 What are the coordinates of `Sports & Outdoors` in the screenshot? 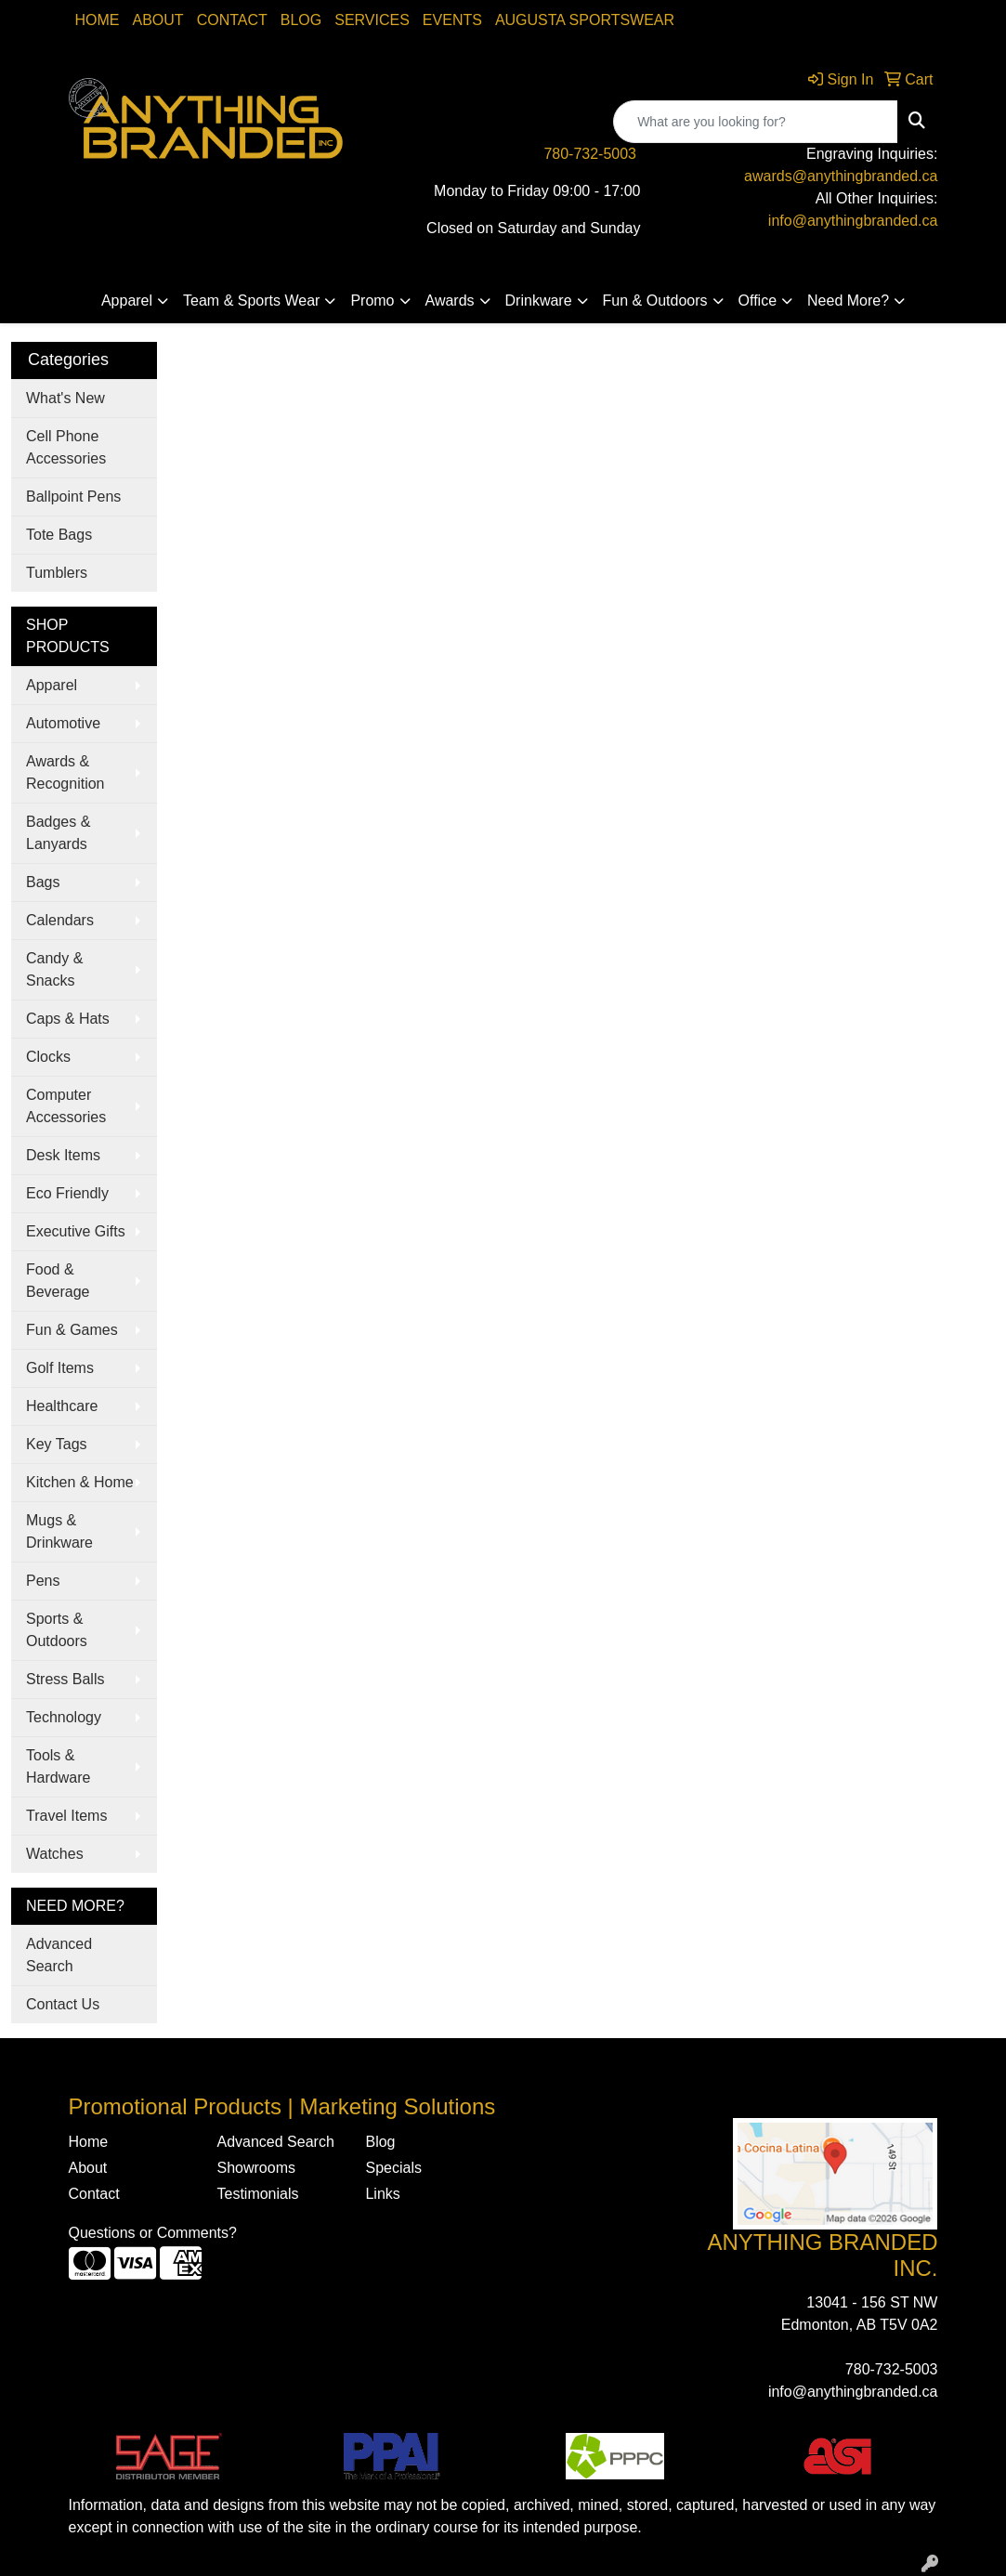 It's located at (56, 1630).